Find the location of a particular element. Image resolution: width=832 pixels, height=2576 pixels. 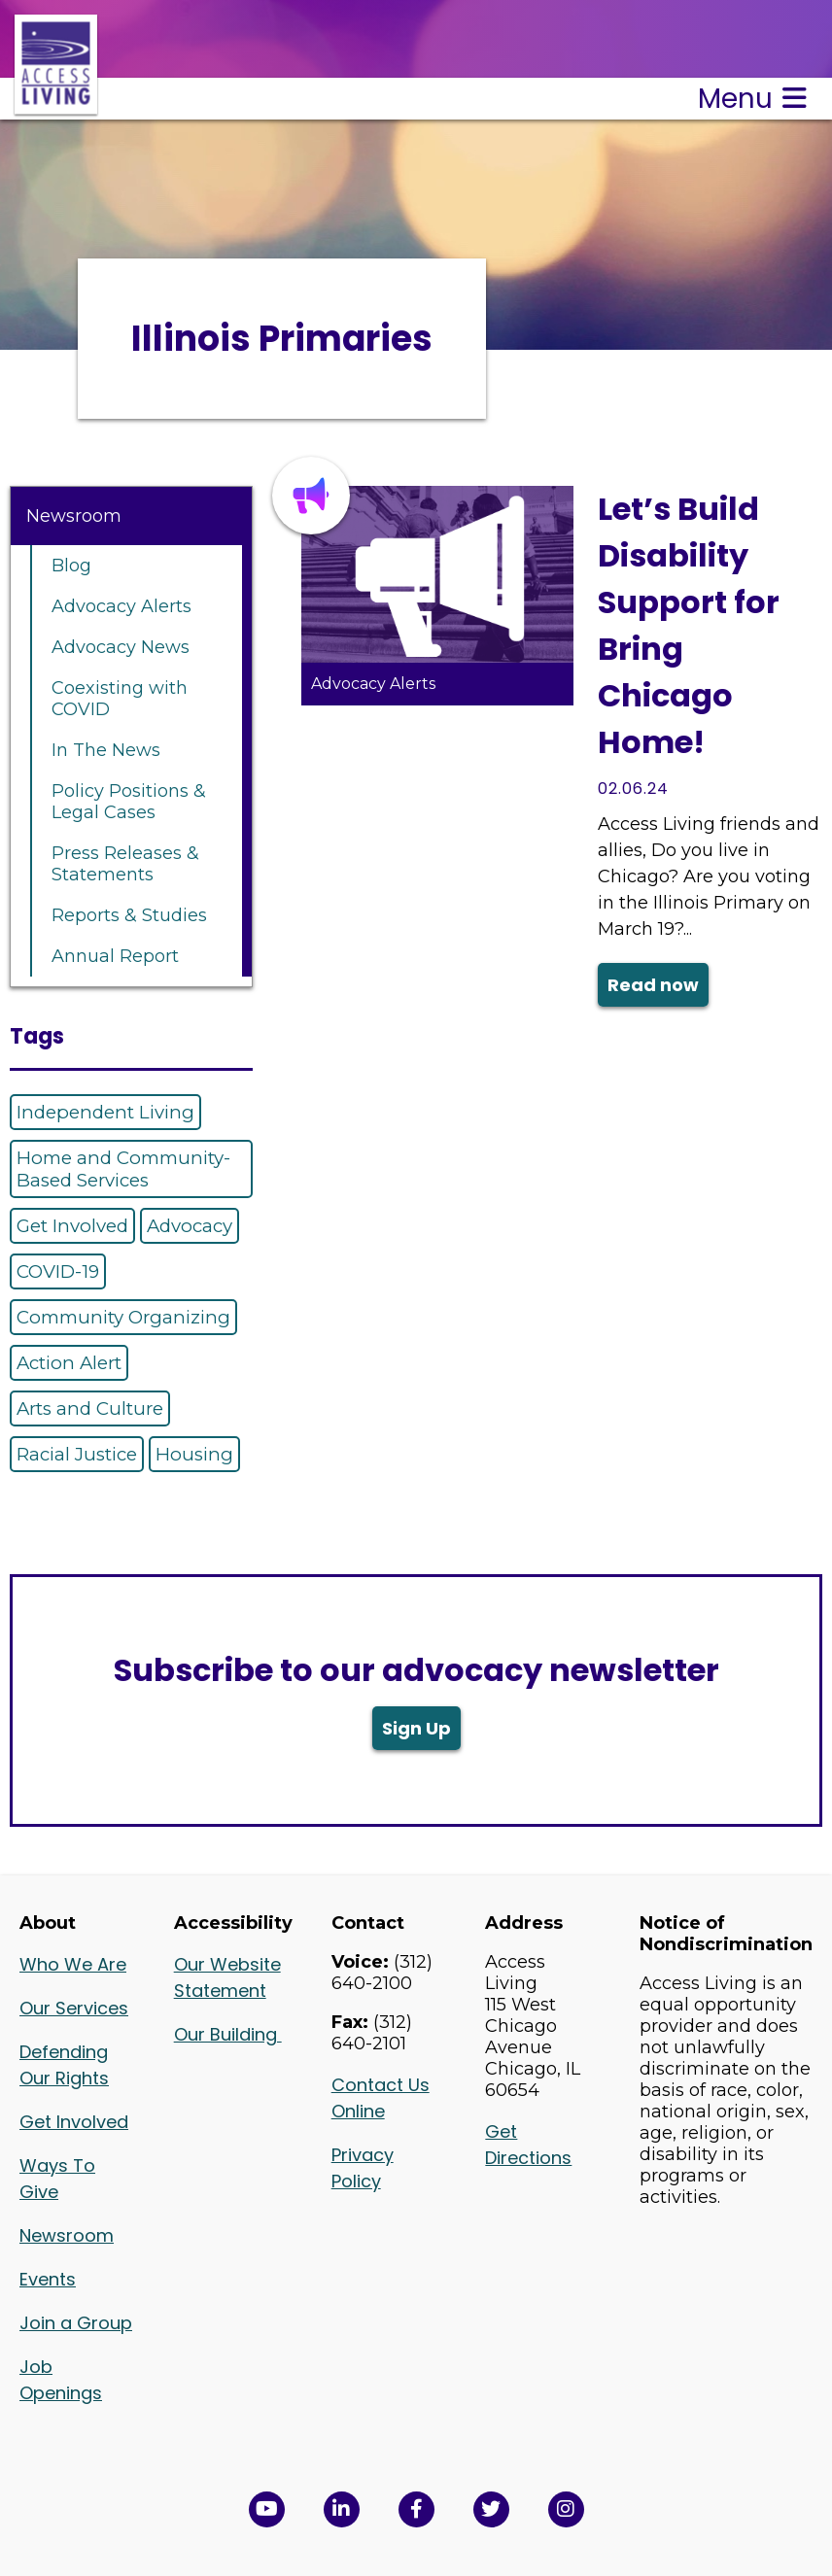

Advocacy is located at coordinates (189, 1226).